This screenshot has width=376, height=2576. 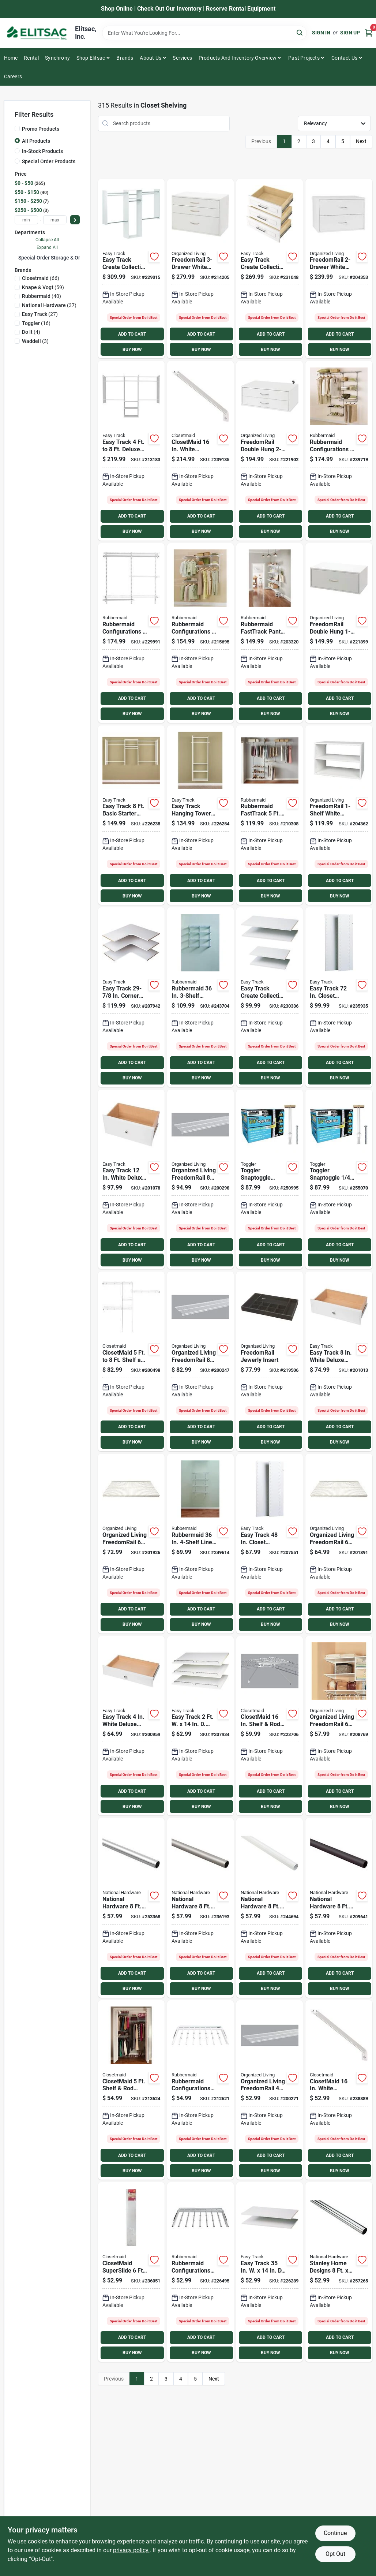 I want to click on In-Stock Products, so click(x=42, y=151).